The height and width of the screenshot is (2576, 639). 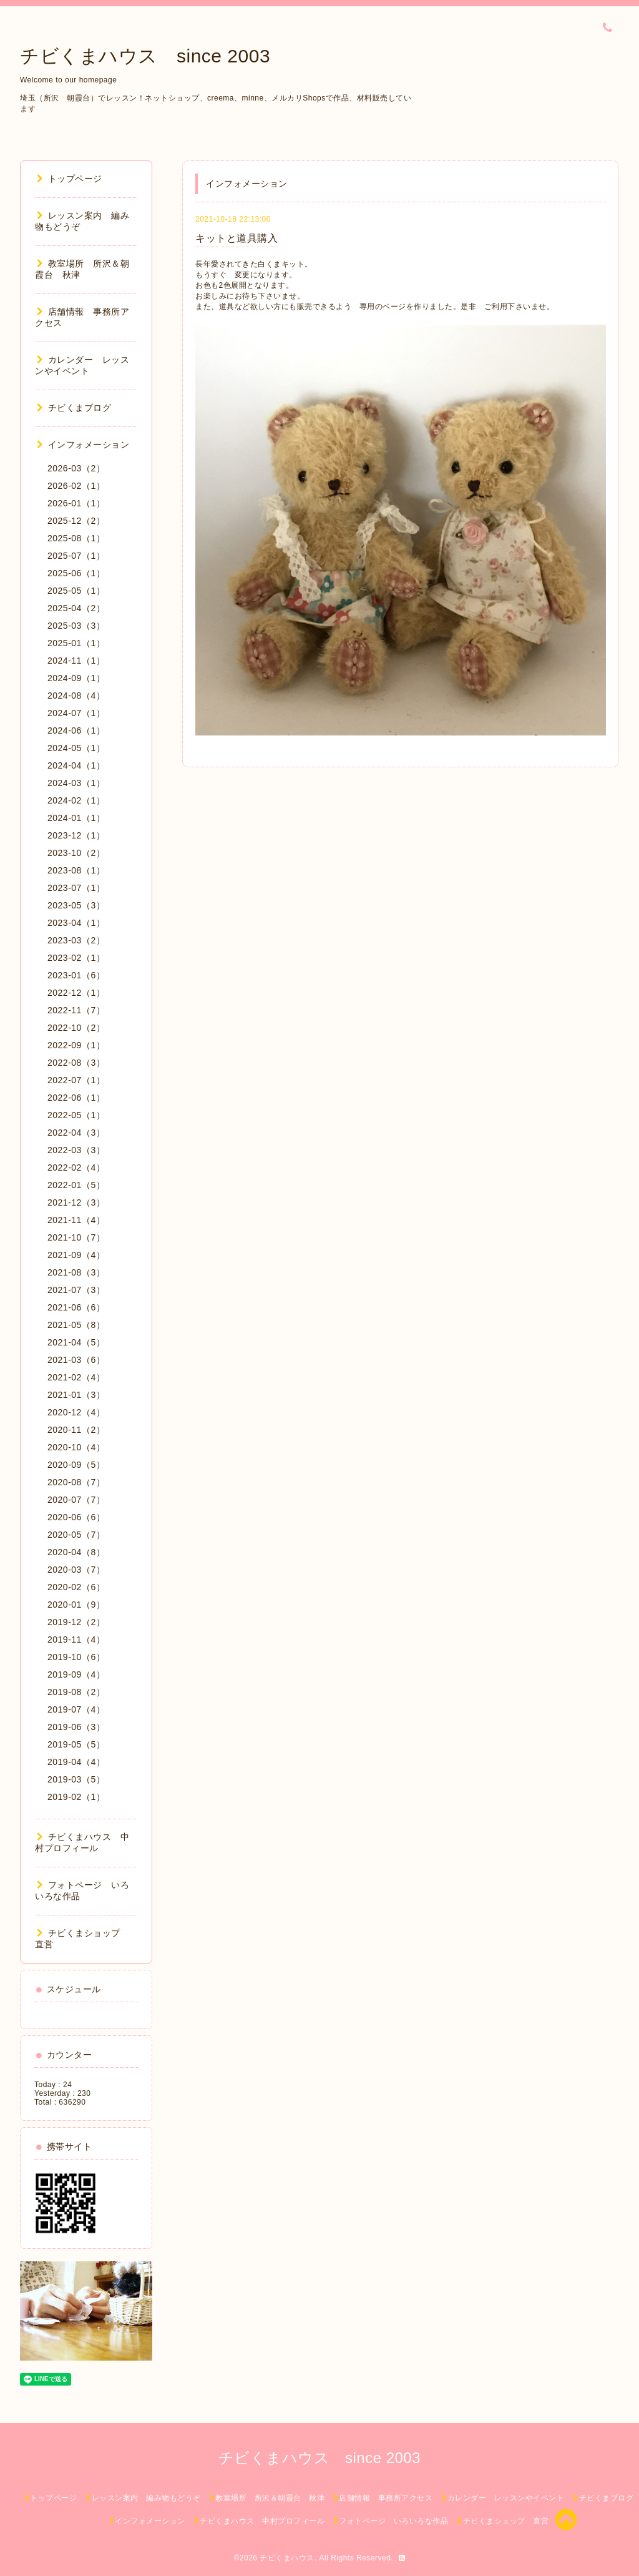 I want to click on 2023-07（1）, so click(x=76, y=888).